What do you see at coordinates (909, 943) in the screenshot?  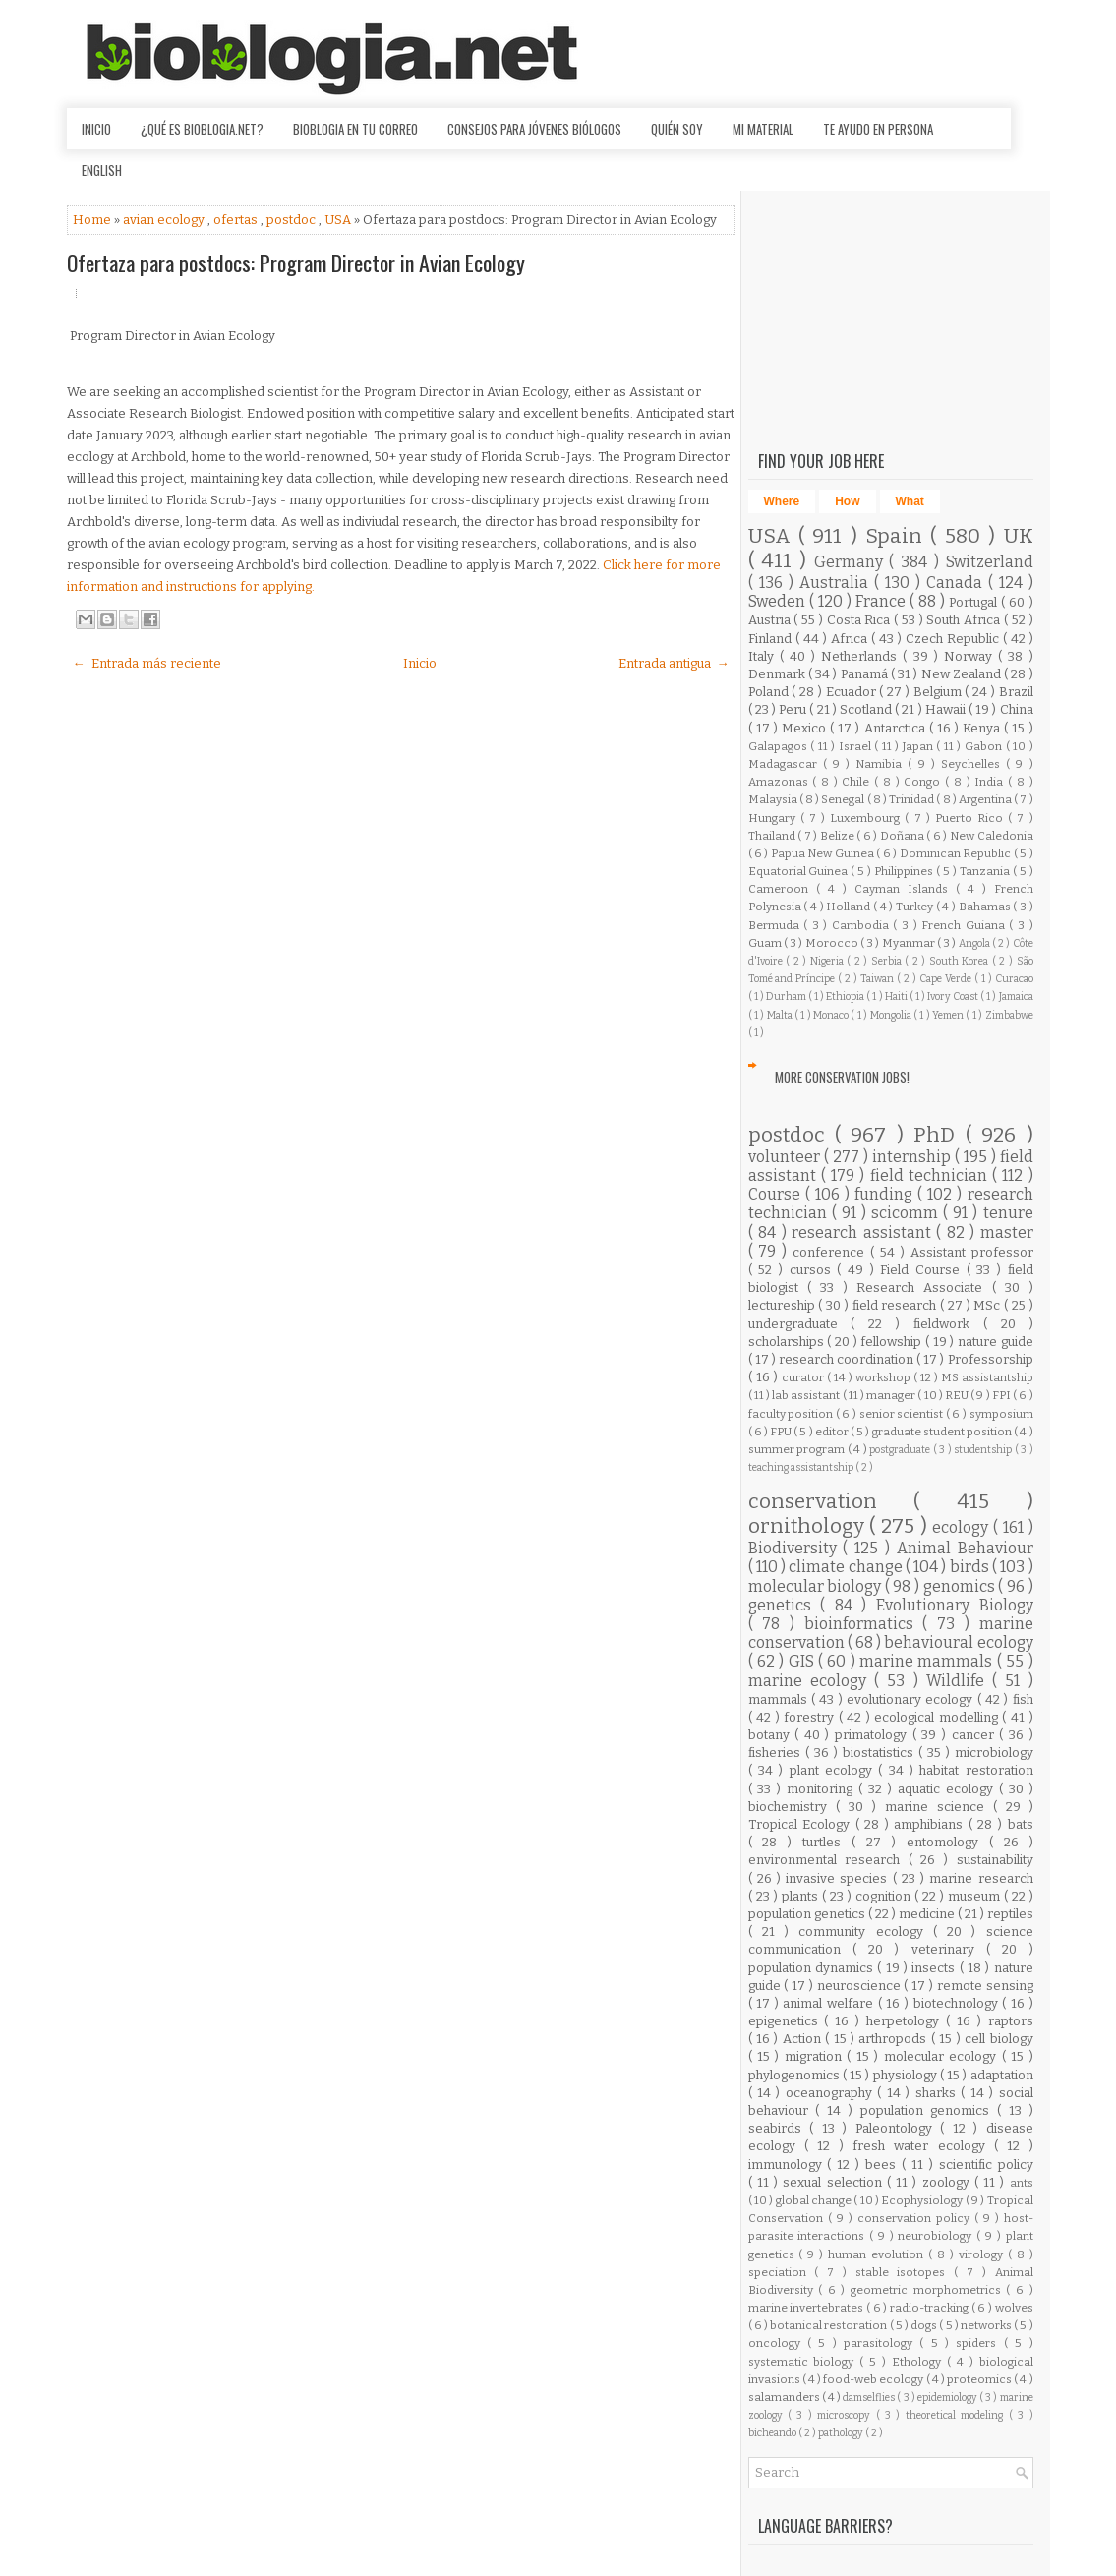 I see `Myanmar` at bounding box center [909, 943].